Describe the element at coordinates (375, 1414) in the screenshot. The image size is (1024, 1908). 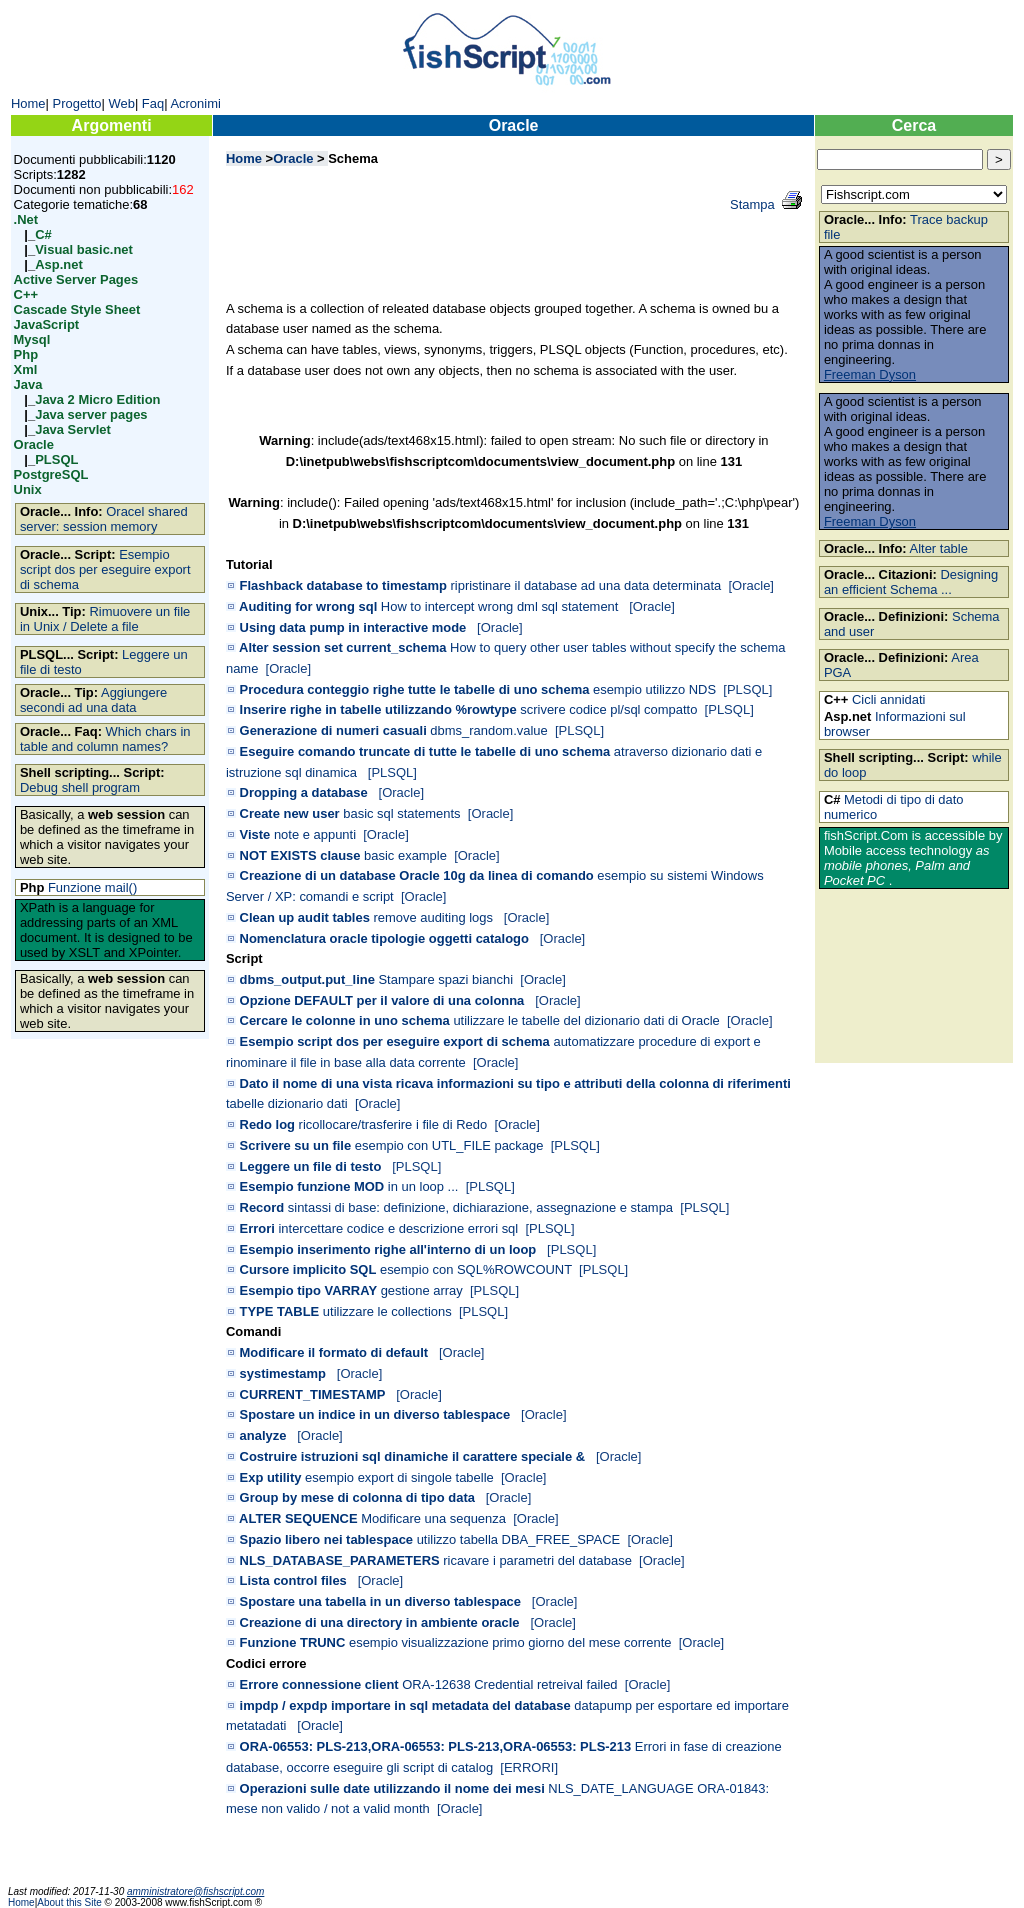
I see `Spostare un indice in un diverso tablespace` at that location.